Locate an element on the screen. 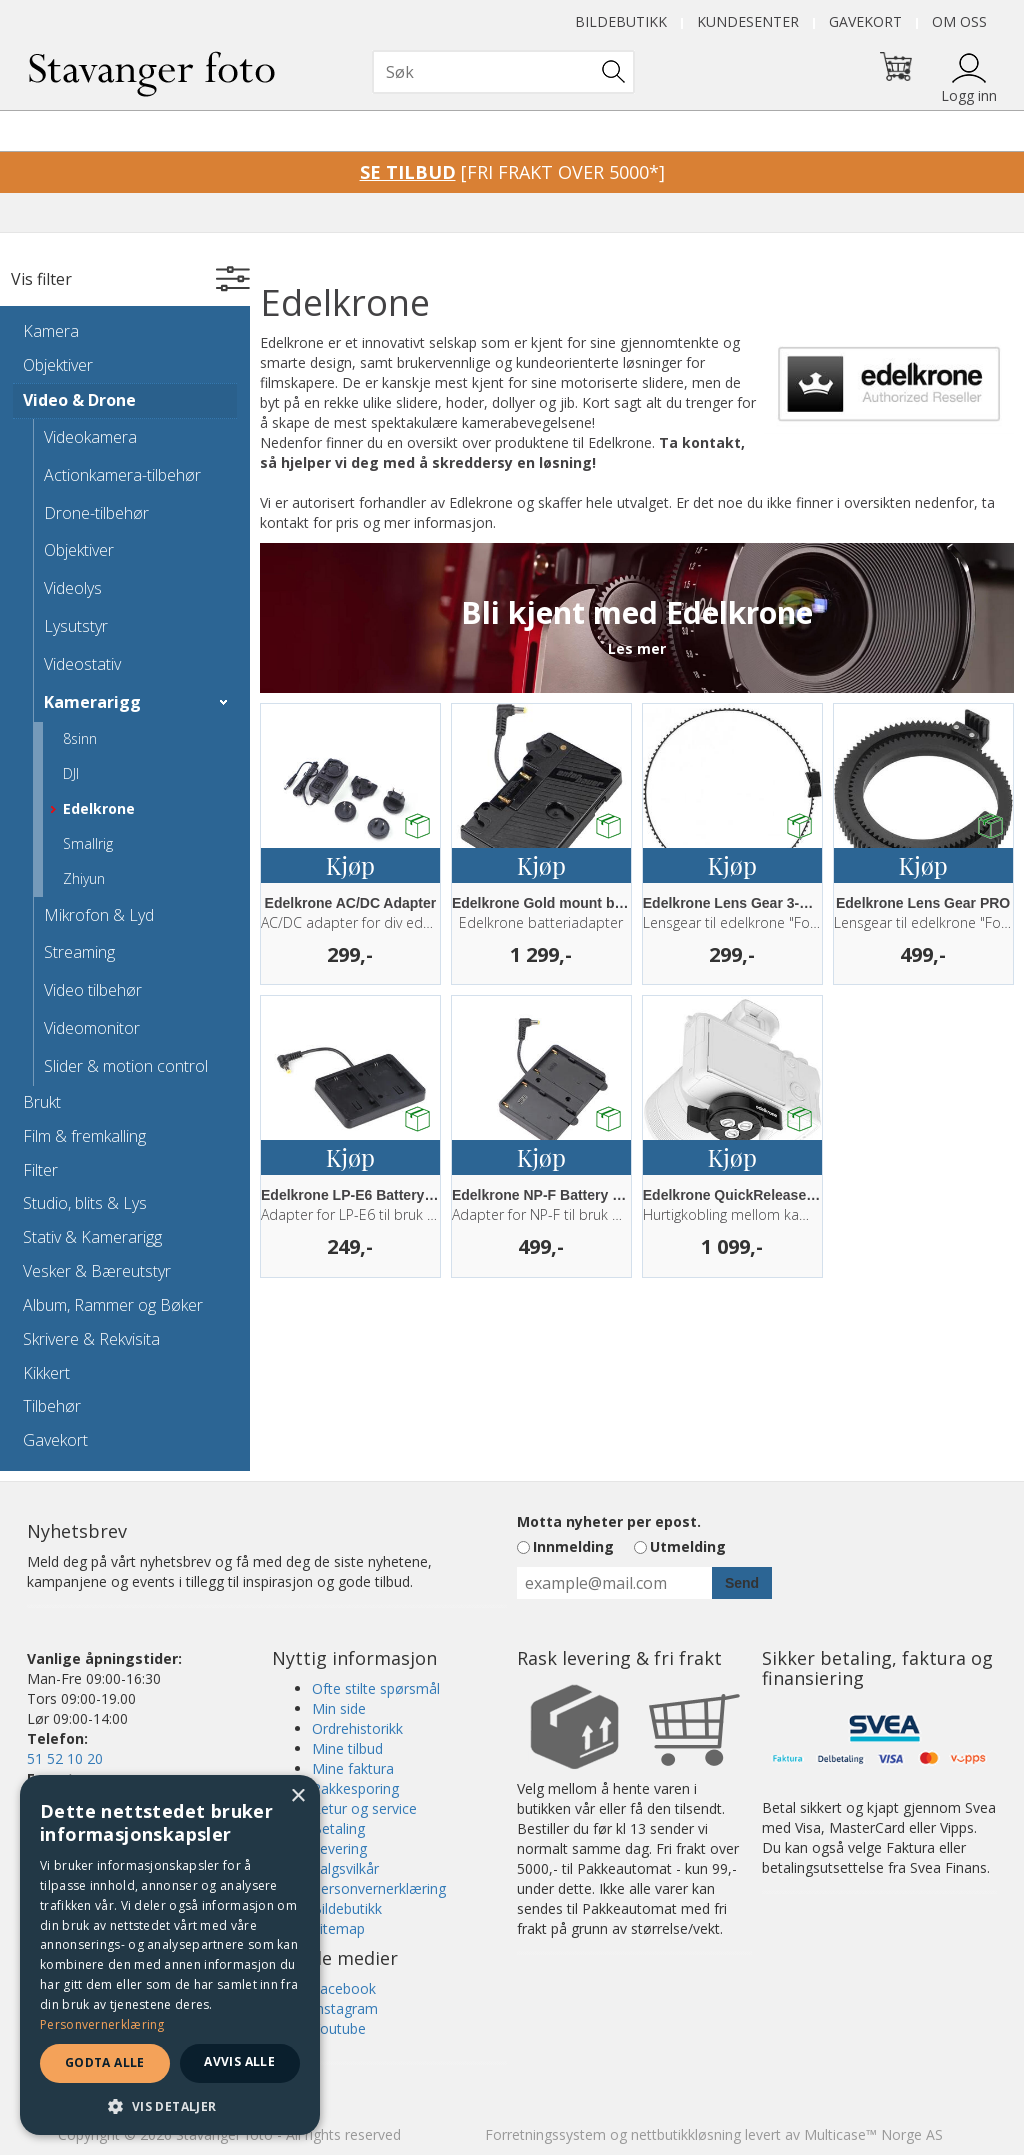 This screenshot has height=2155, width=1024. Facebook is located at coordinates (344, 1988).